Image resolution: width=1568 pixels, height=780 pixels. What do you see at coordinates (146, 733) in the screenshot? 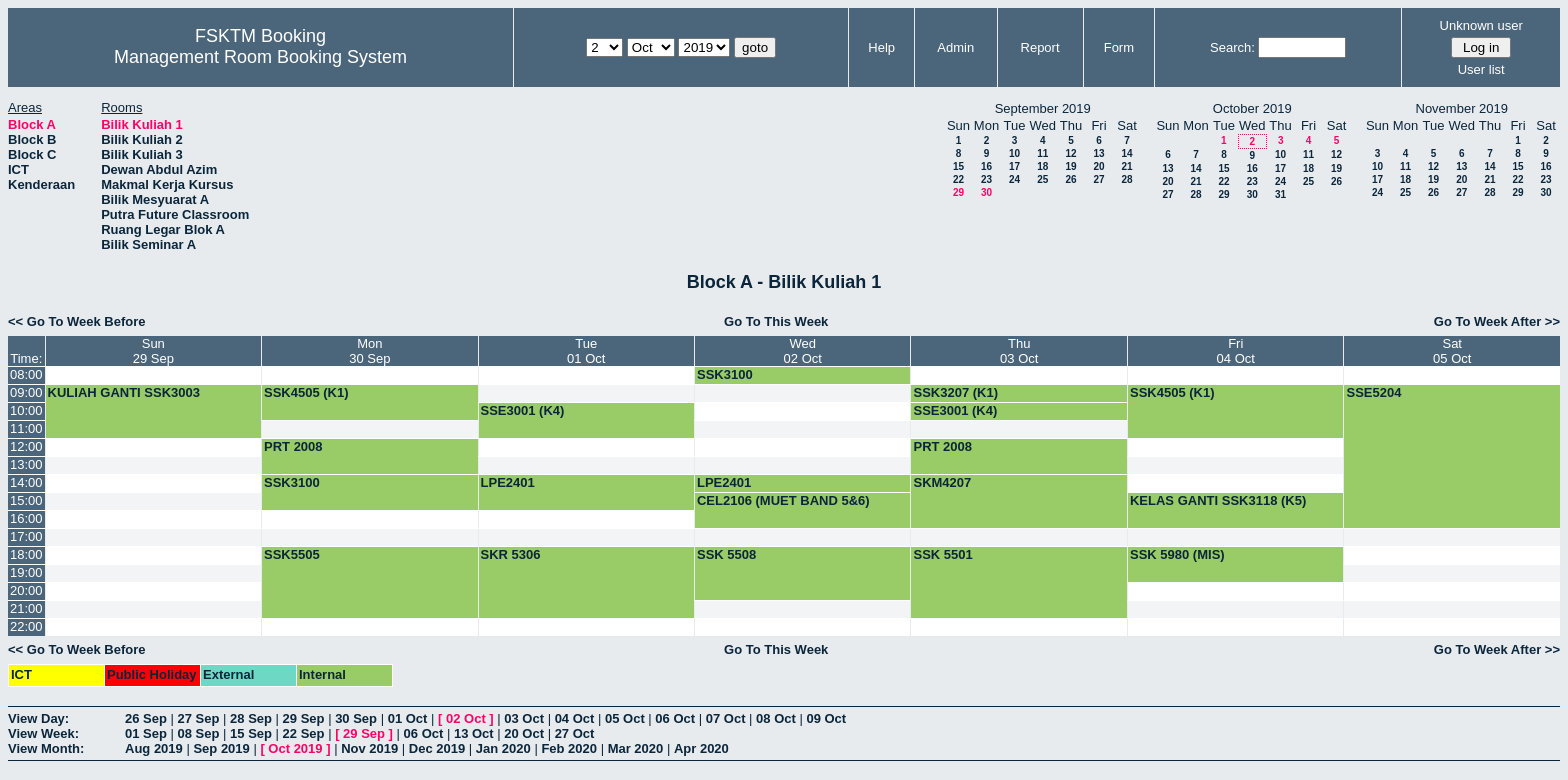
I see `01 Sep` at bounding box center [146, 733].